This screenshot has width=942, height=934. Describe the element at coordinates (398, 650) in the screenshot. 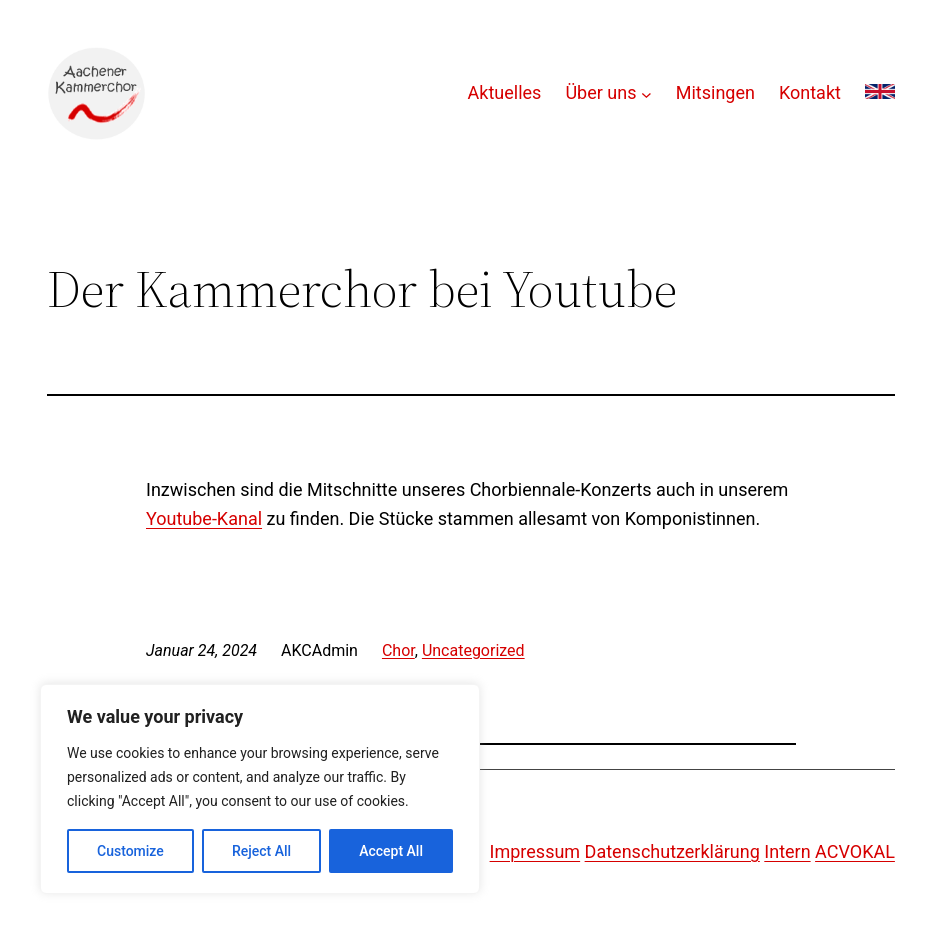

I see `Chor` at that location.